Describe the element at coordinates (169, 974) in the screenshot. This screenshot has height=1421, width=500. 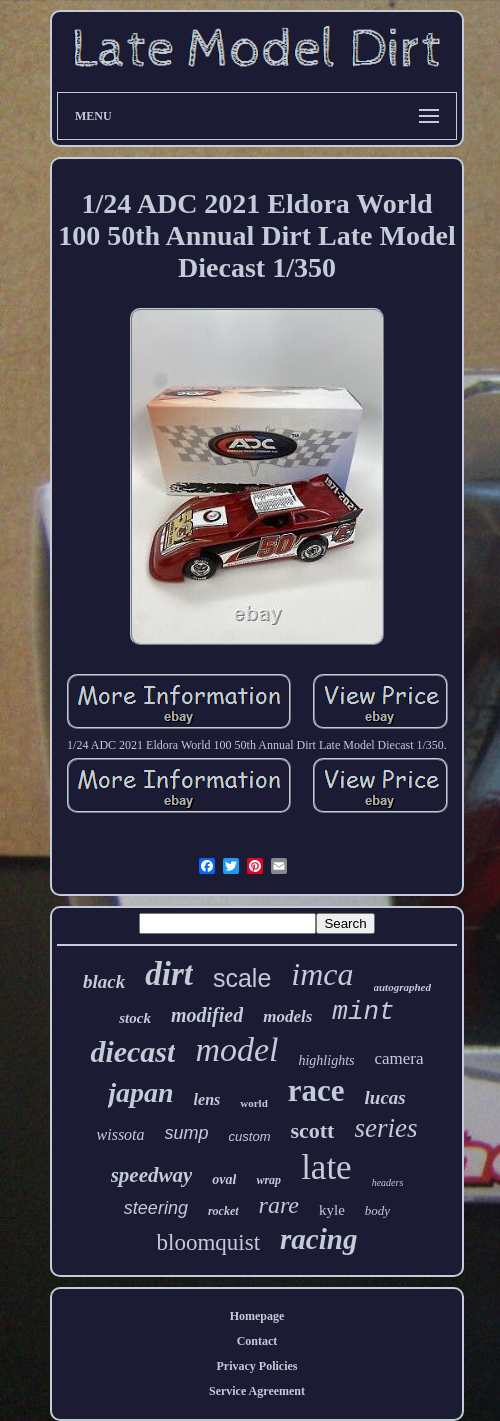
I see `dirt` at that location.